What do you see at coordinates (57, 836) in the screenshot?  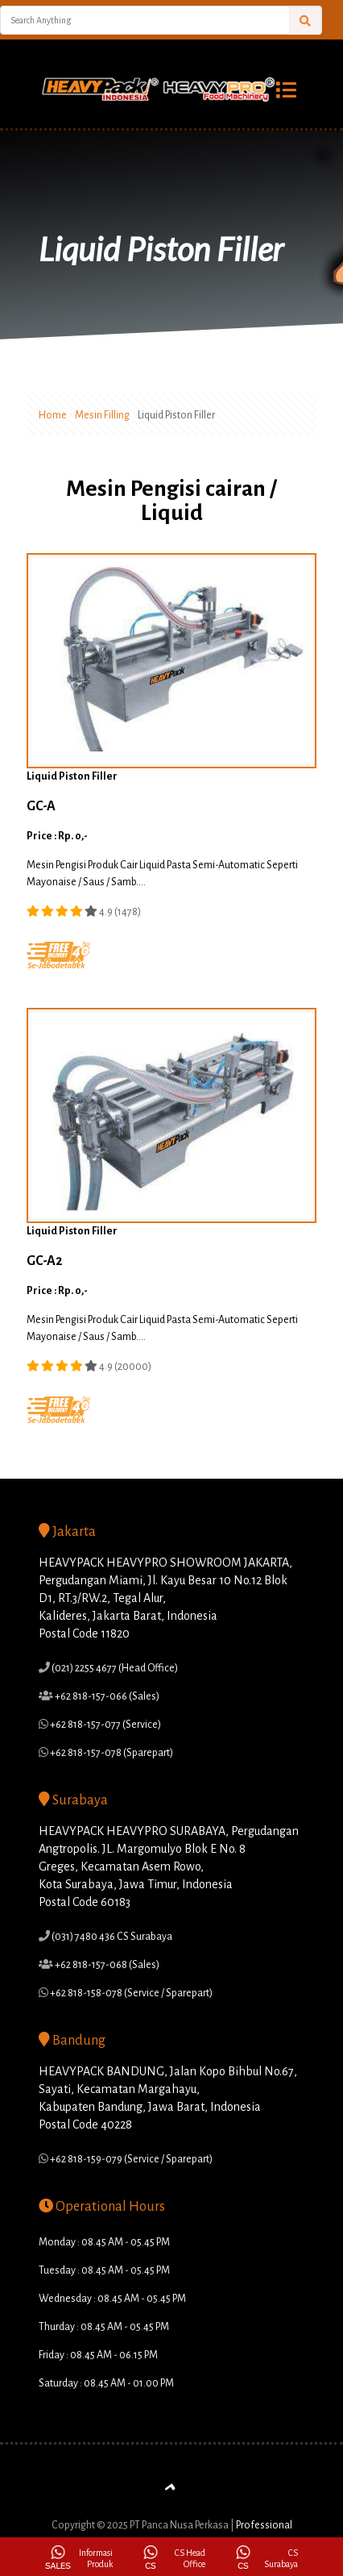 I see `Price : Rp. 0,-` at bounding box center [57, 836].